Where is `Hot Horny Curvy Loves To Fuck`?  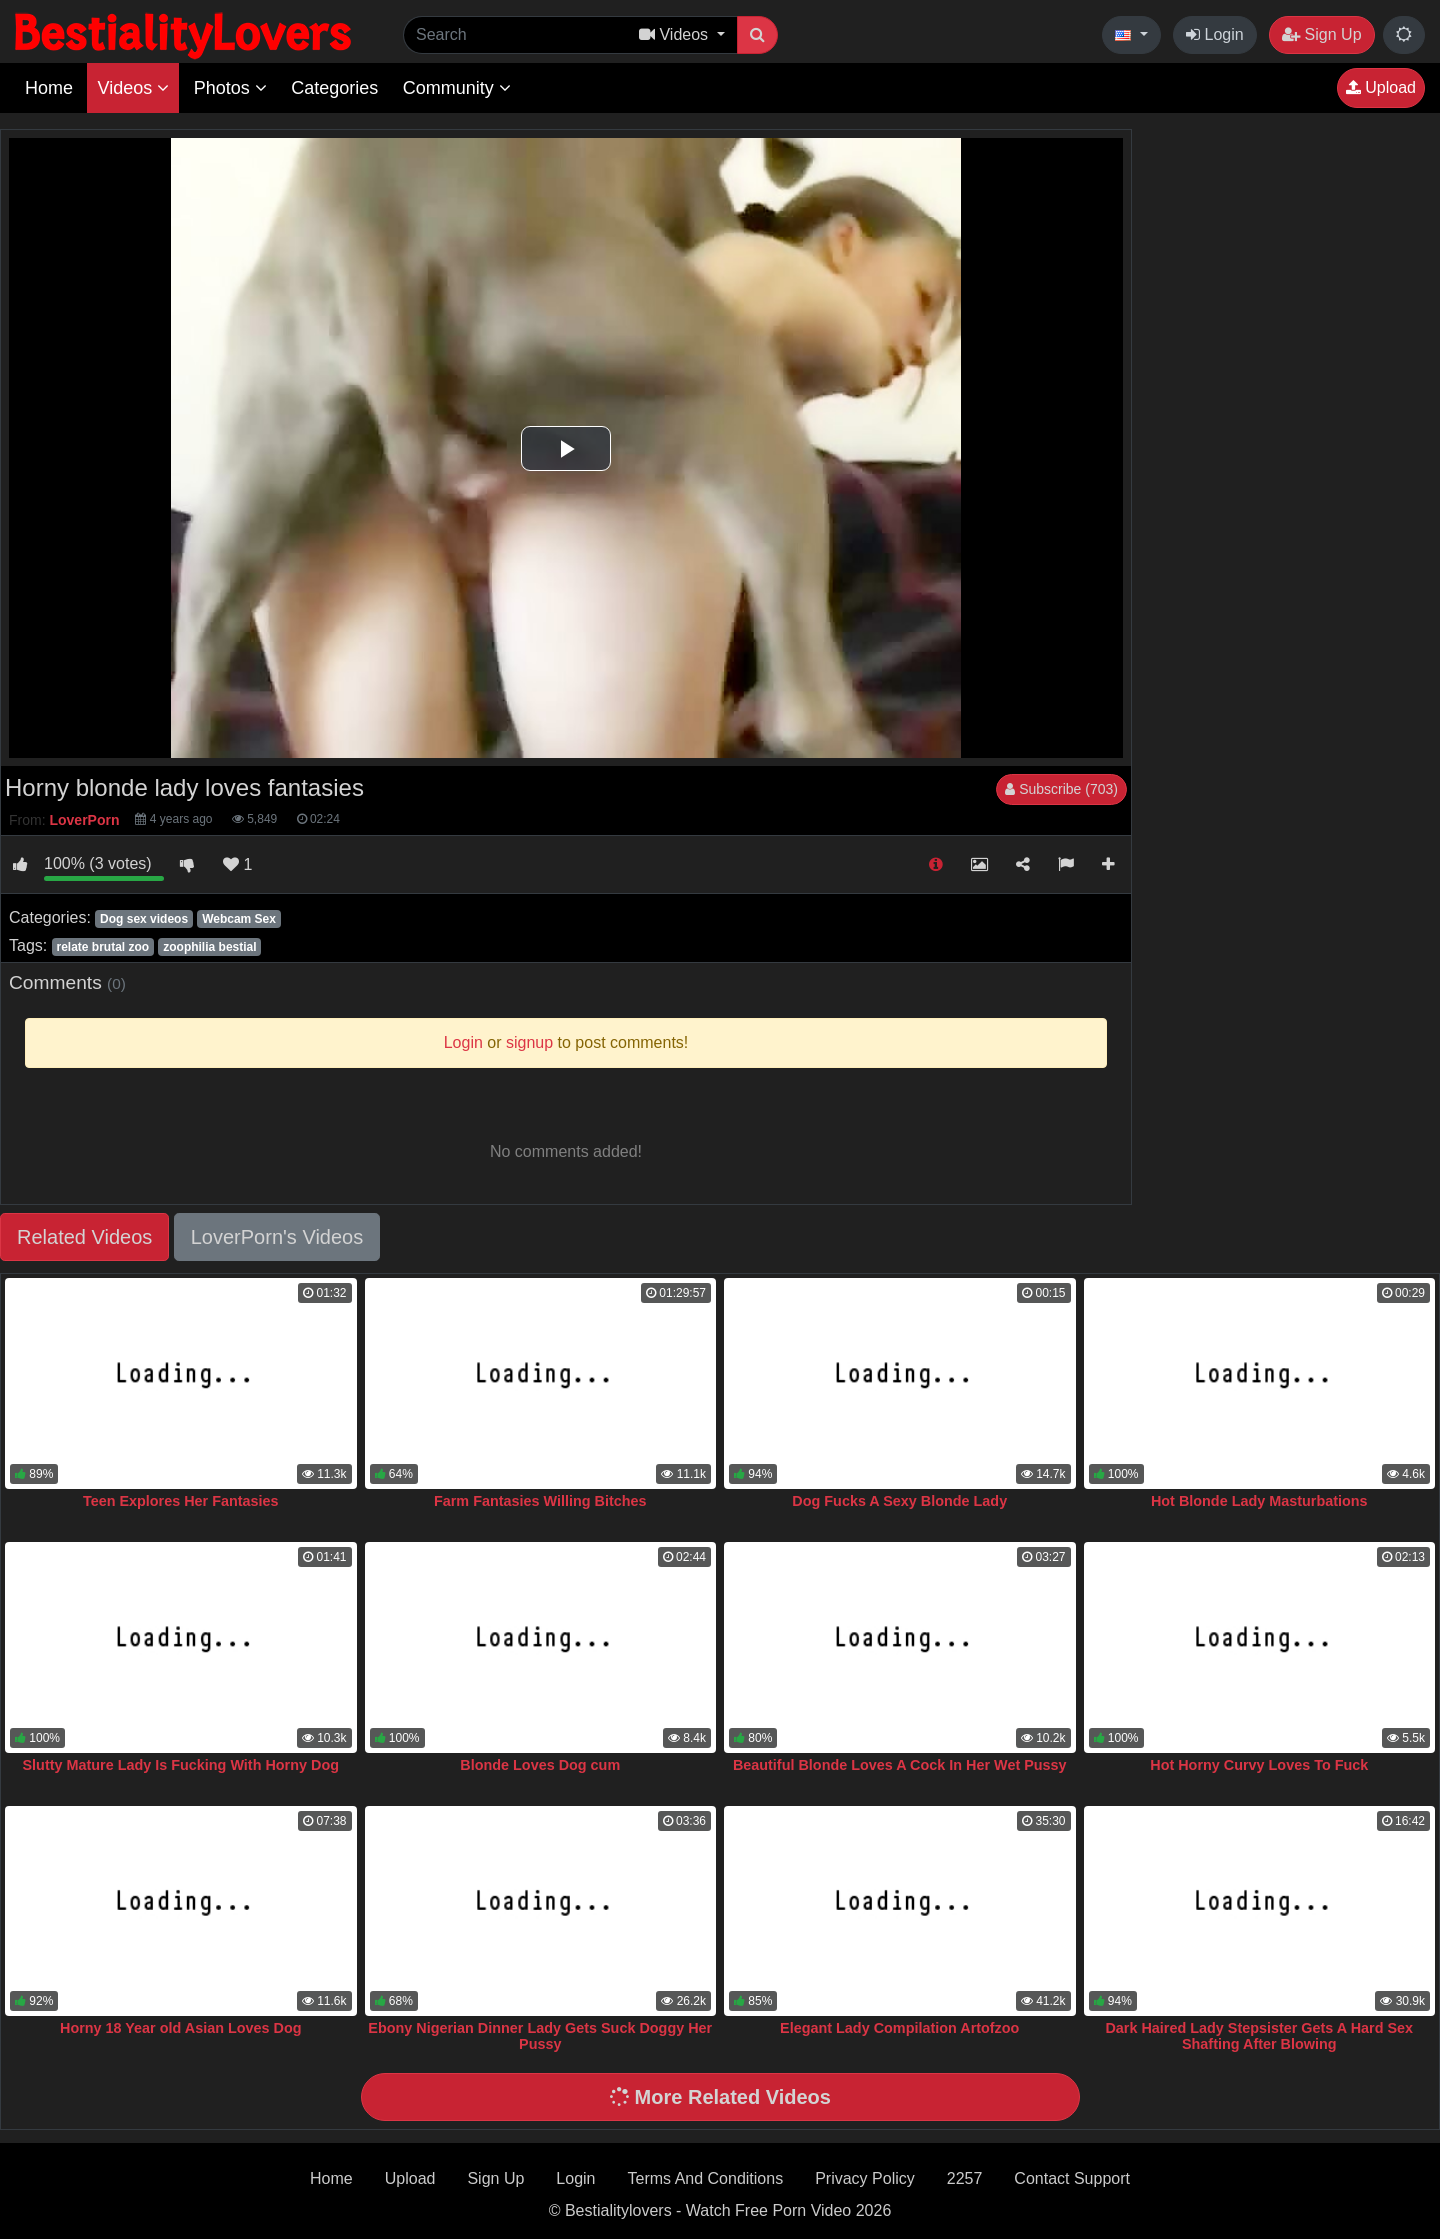 Hot Horny Curvy Loves To Fuck is located at coordinates (1259, 1765).